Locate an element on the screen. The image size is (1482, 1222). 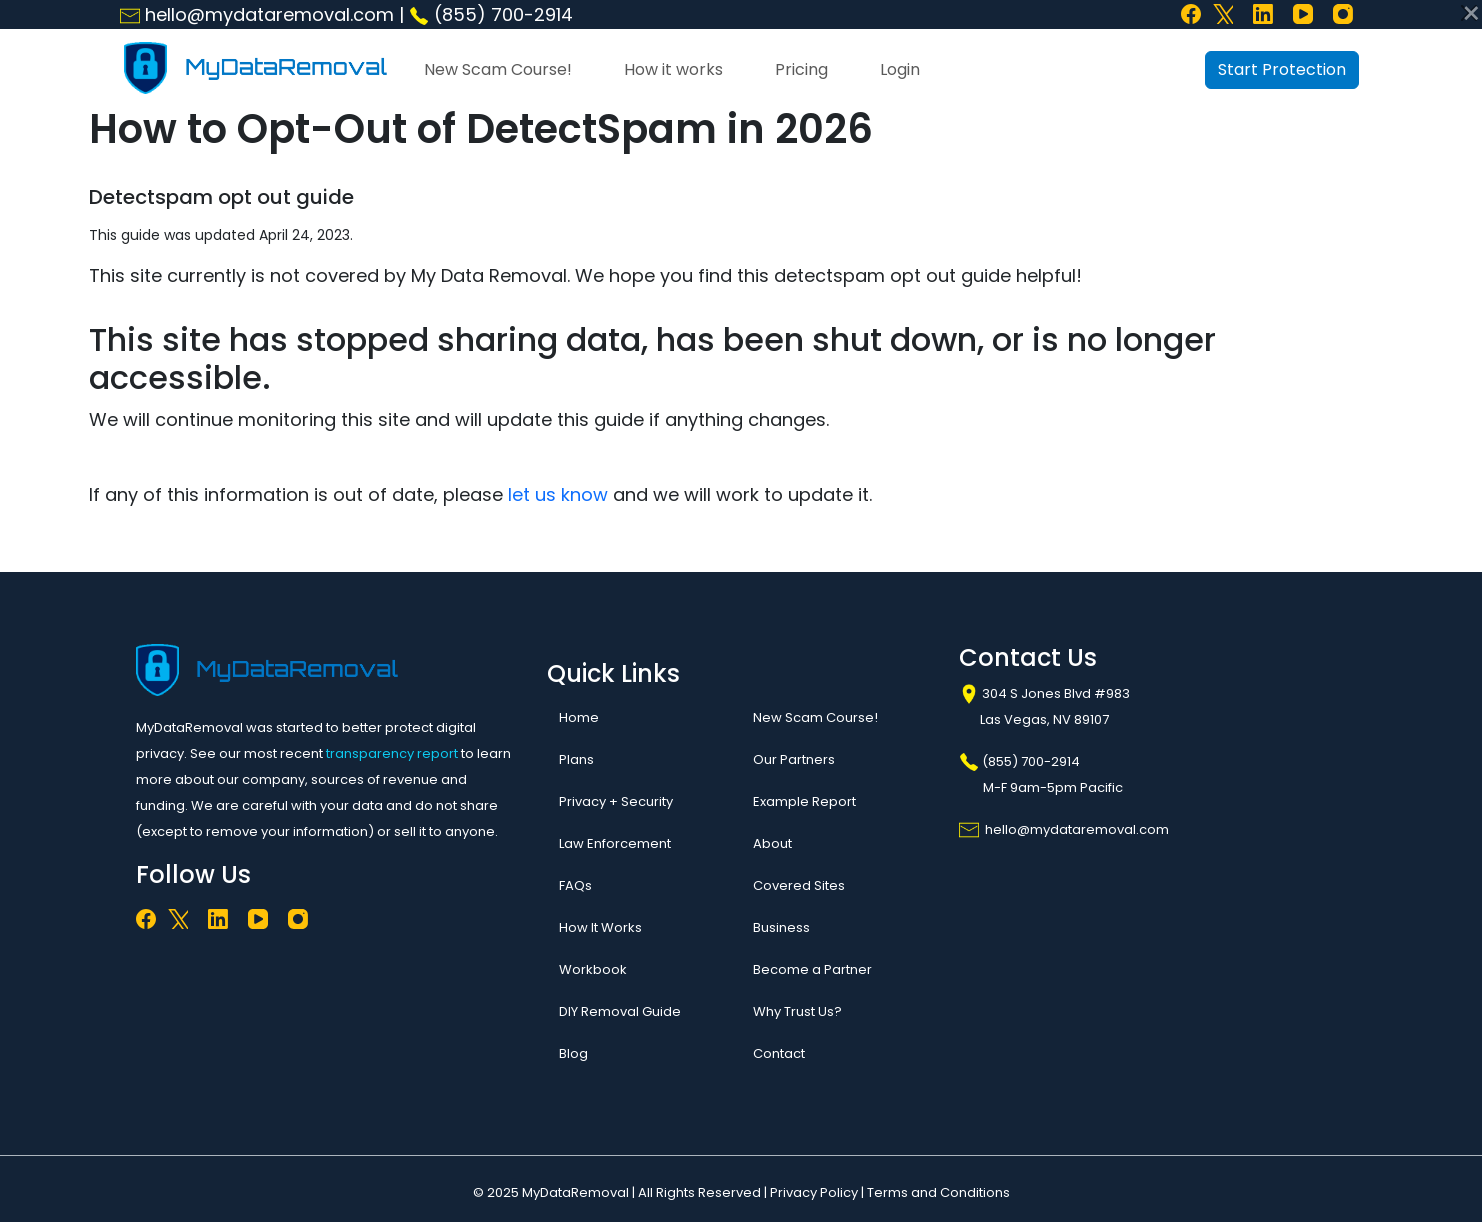
Login is located at coordinates (900, 69).